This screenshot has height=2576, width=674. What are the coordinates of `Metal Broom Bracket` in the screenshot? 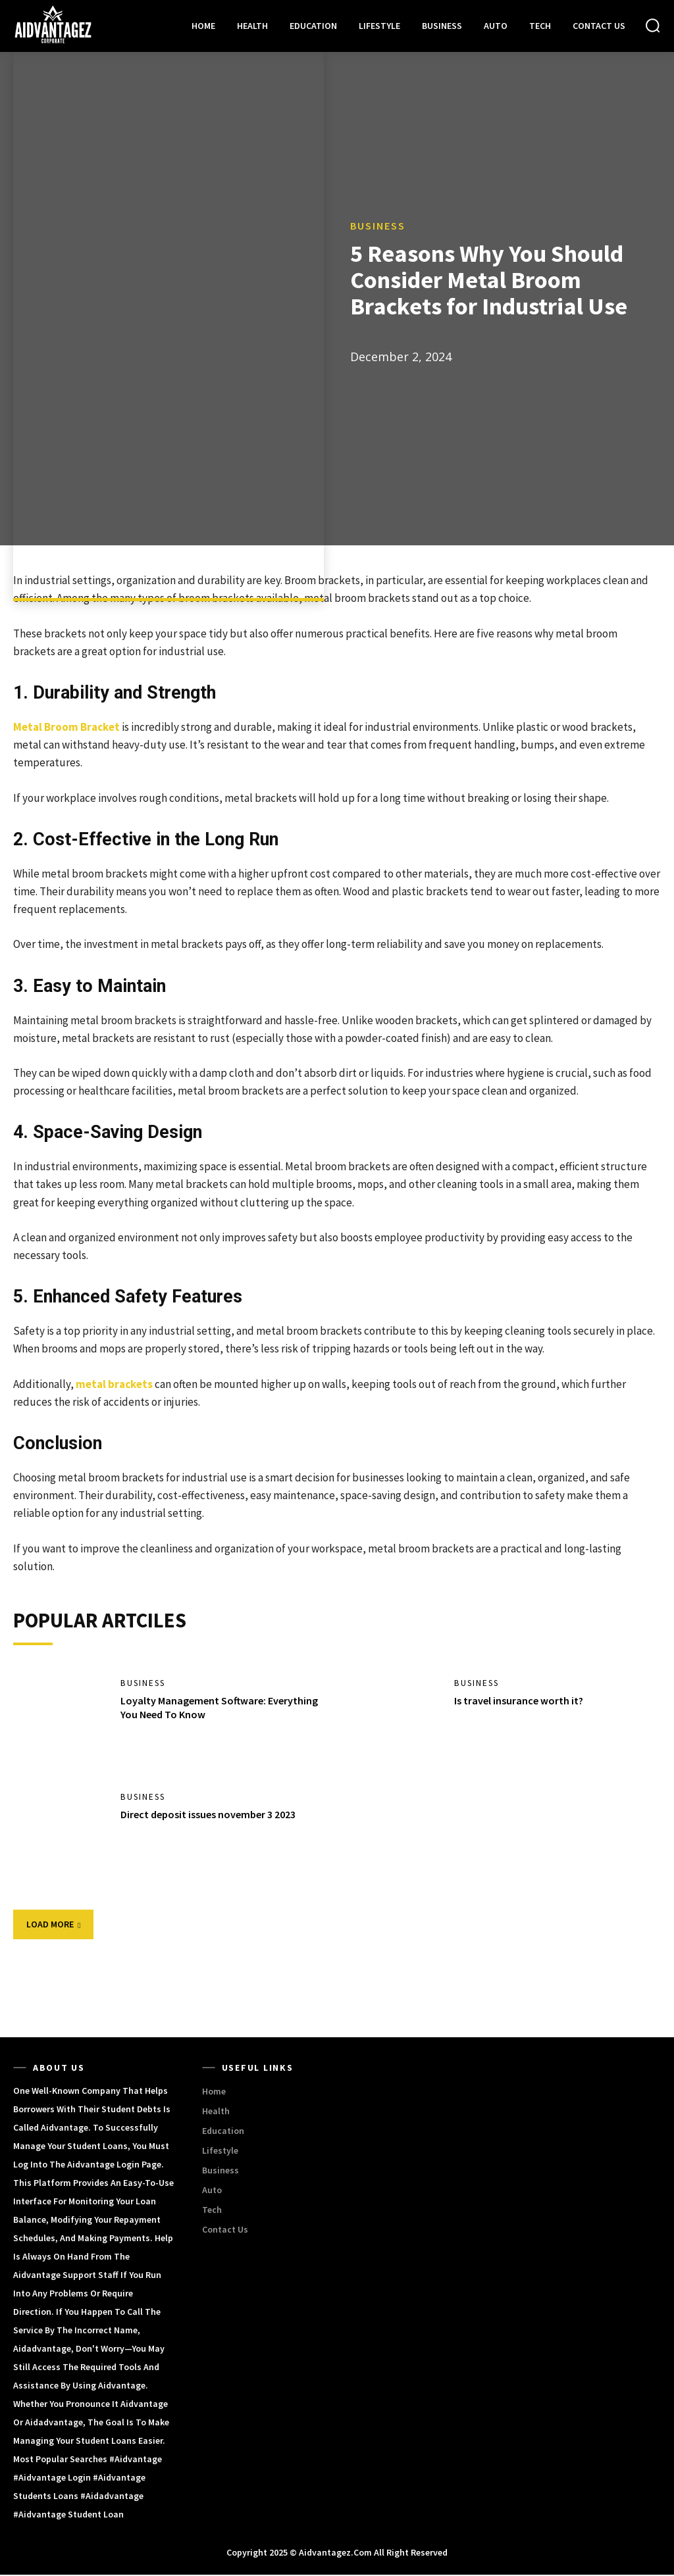 It's located at (66, 727).